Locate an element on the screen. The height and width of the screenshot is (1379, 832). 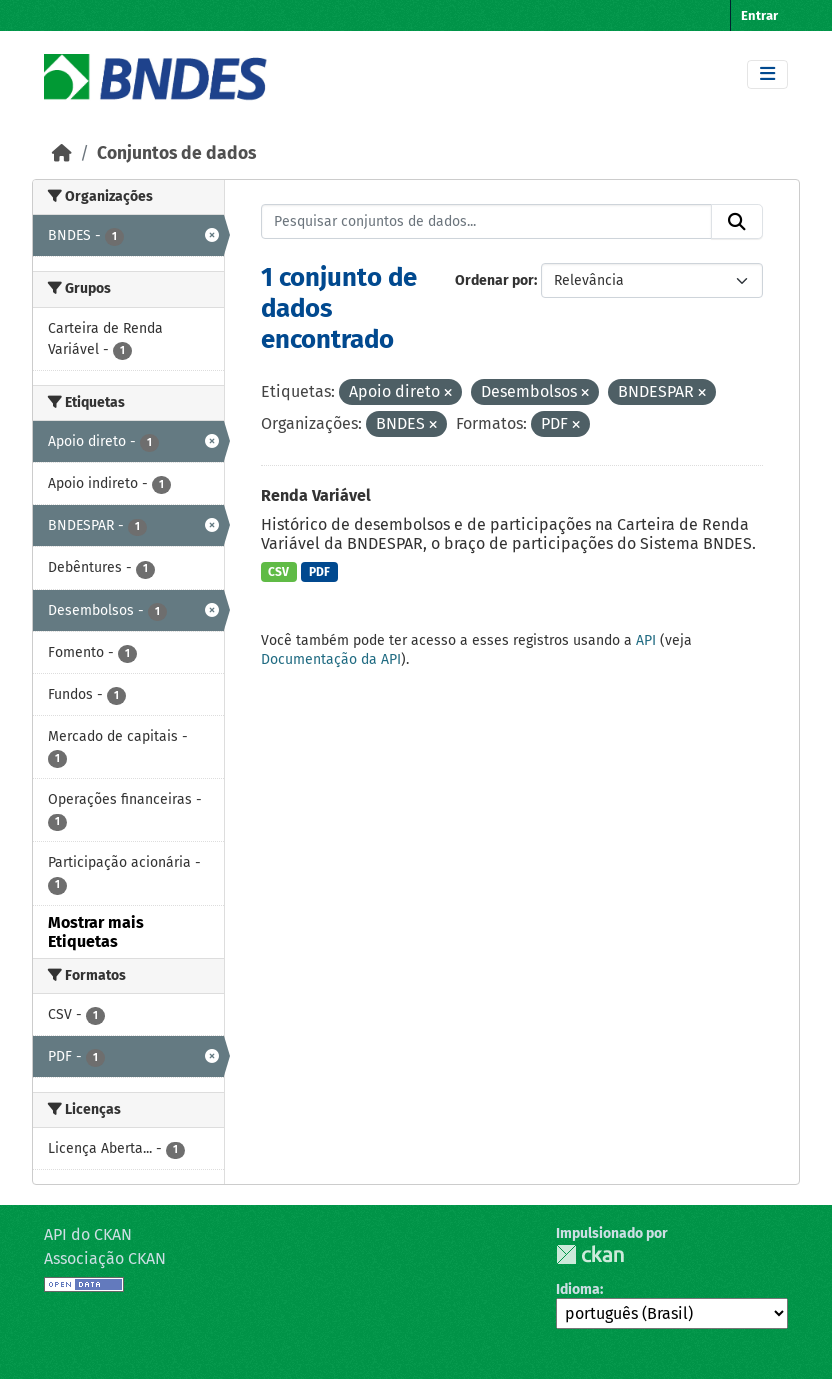
Entrar is located at coordinates (759, 15).